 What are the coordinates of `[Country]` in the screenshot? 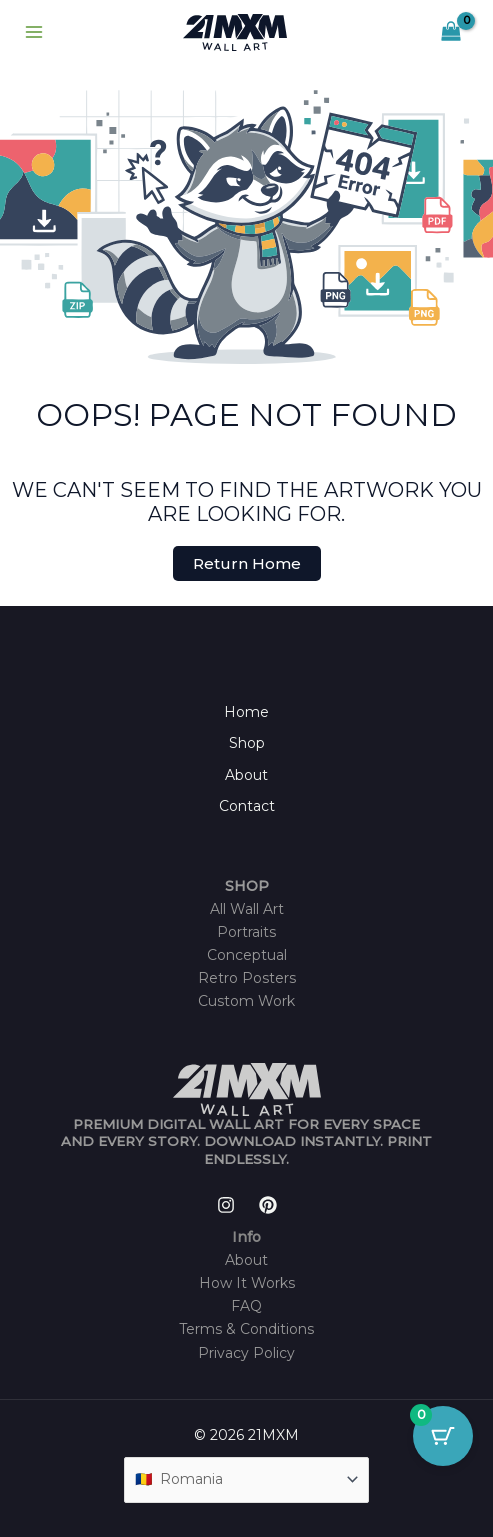 It's located at (247, 1480).